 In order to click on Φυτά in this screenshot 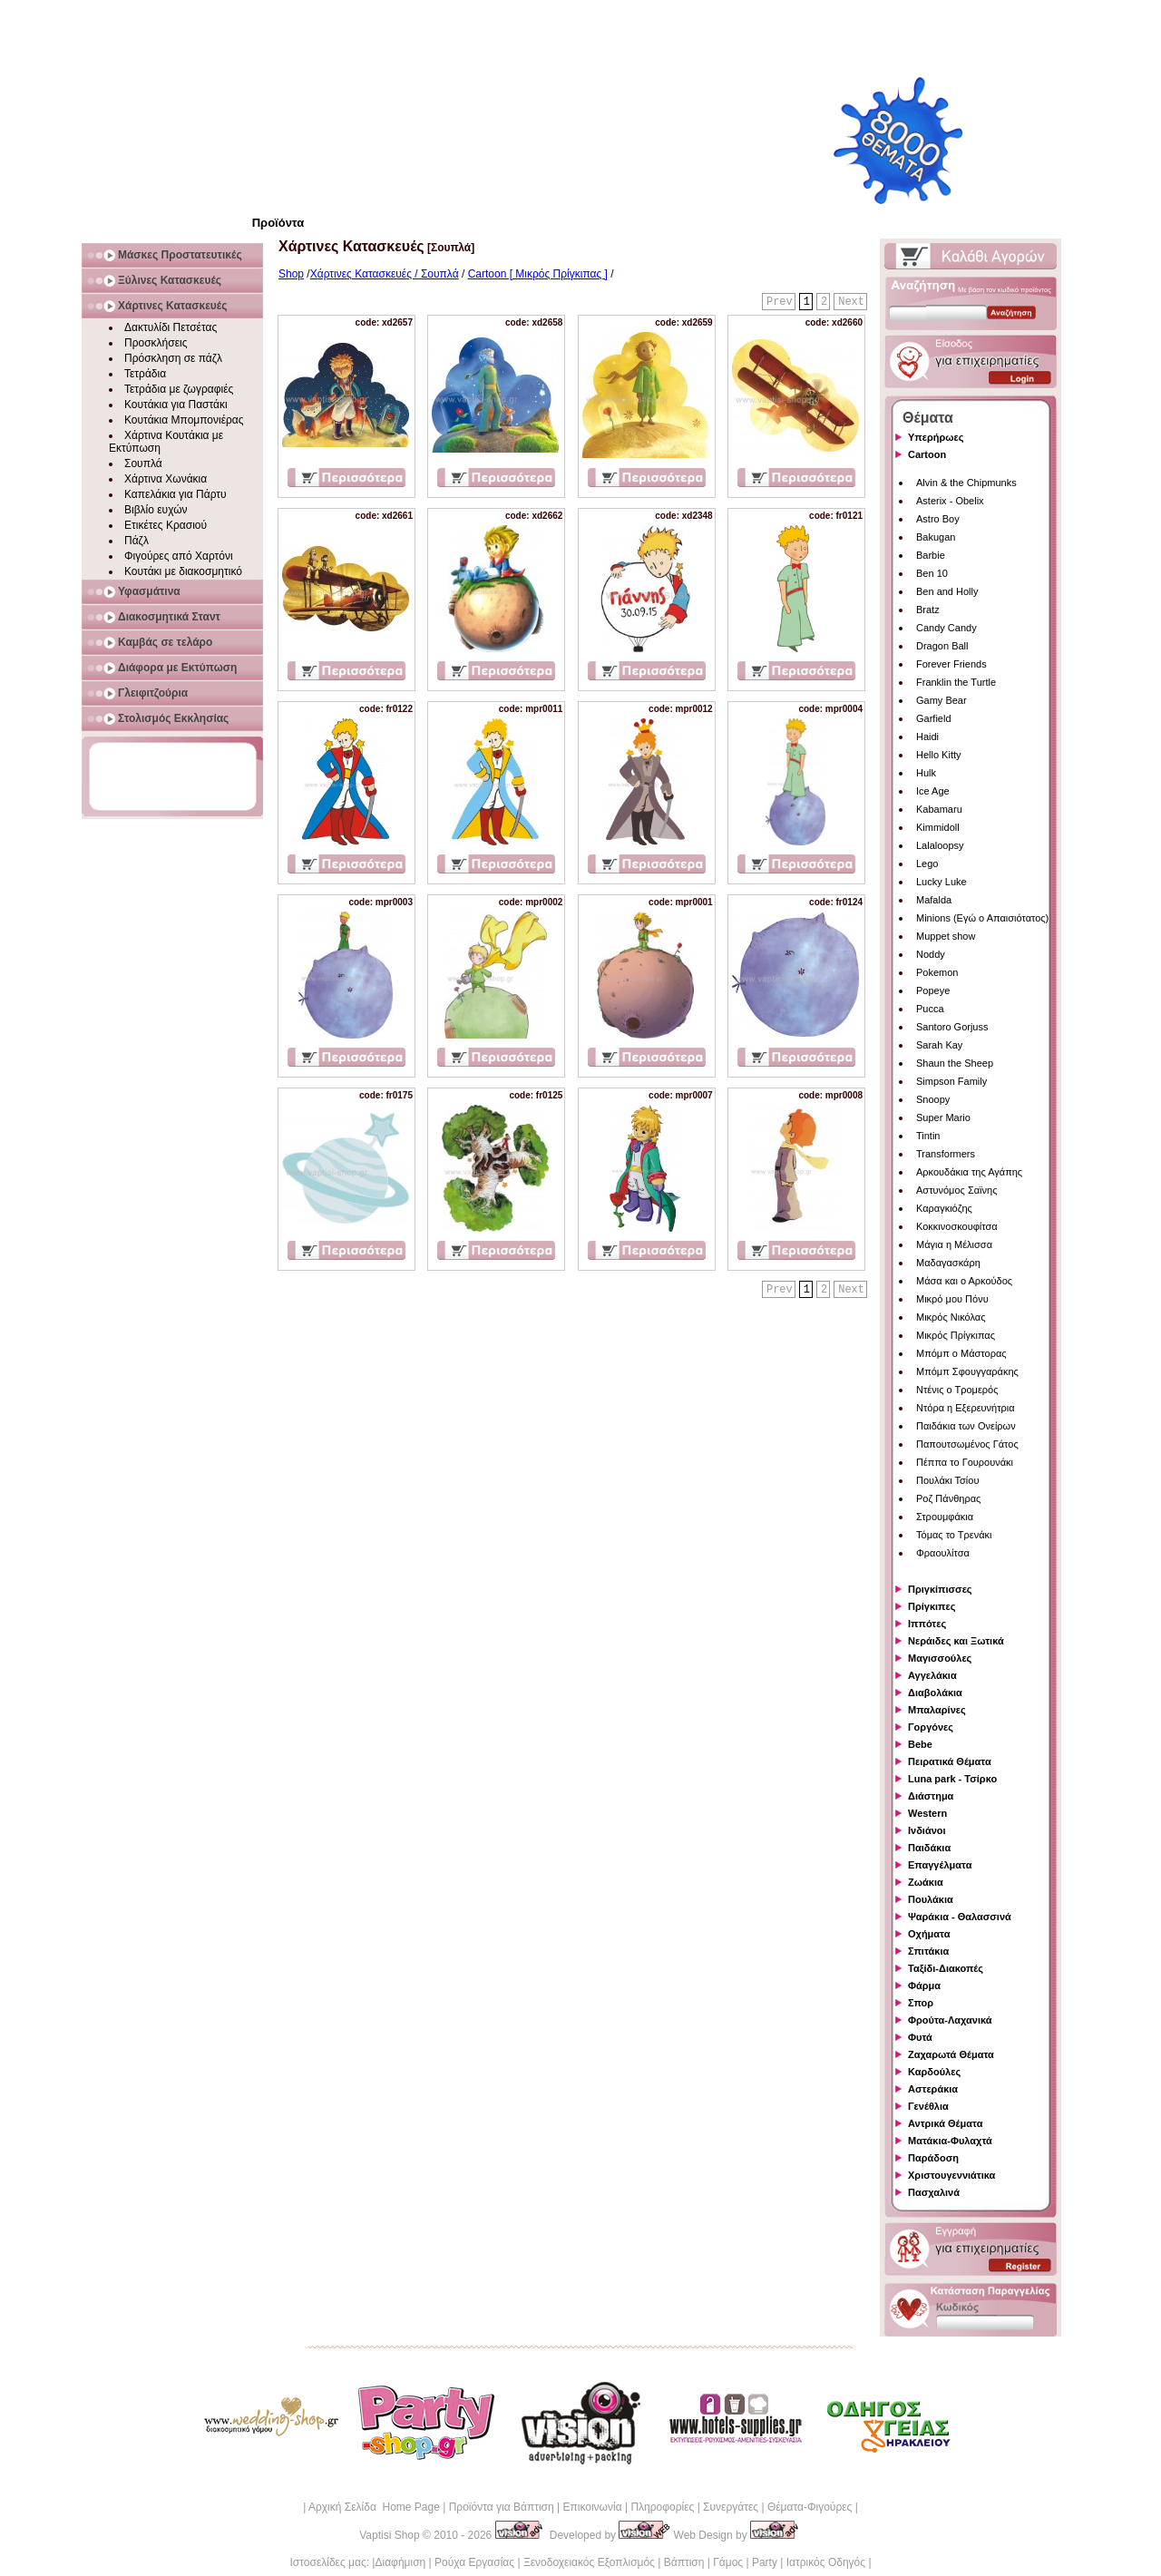, I will do `click(920, 2037)`.